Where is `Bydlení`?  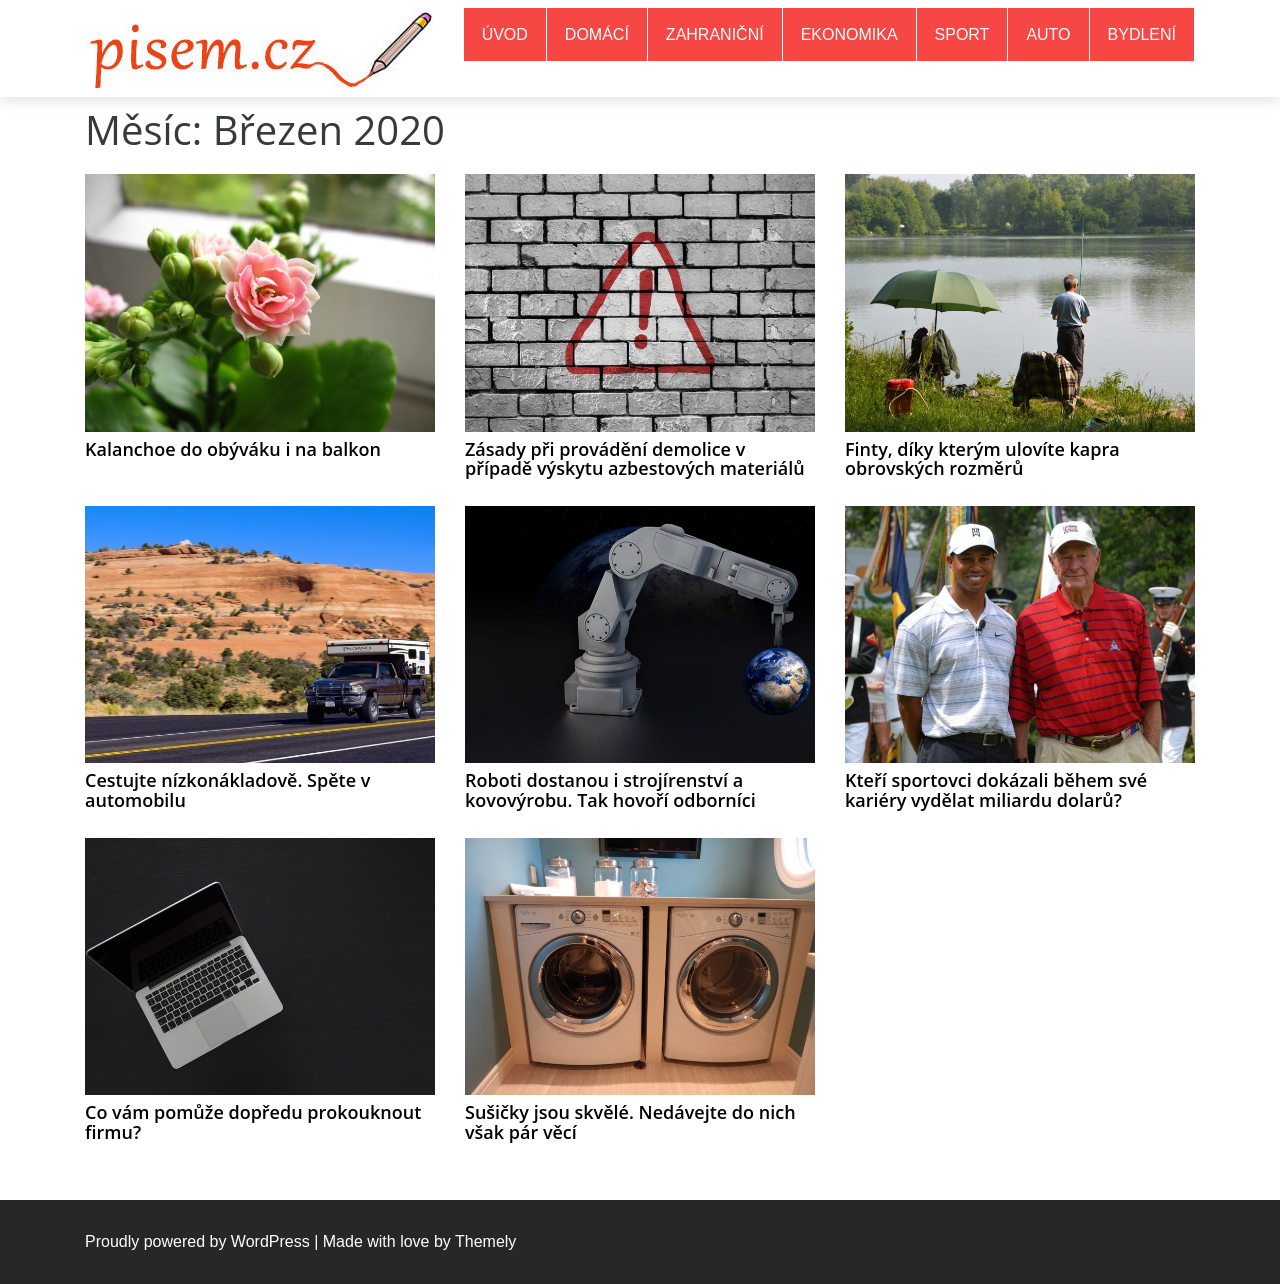 Bydlení is located at coordinates (1142, 34).